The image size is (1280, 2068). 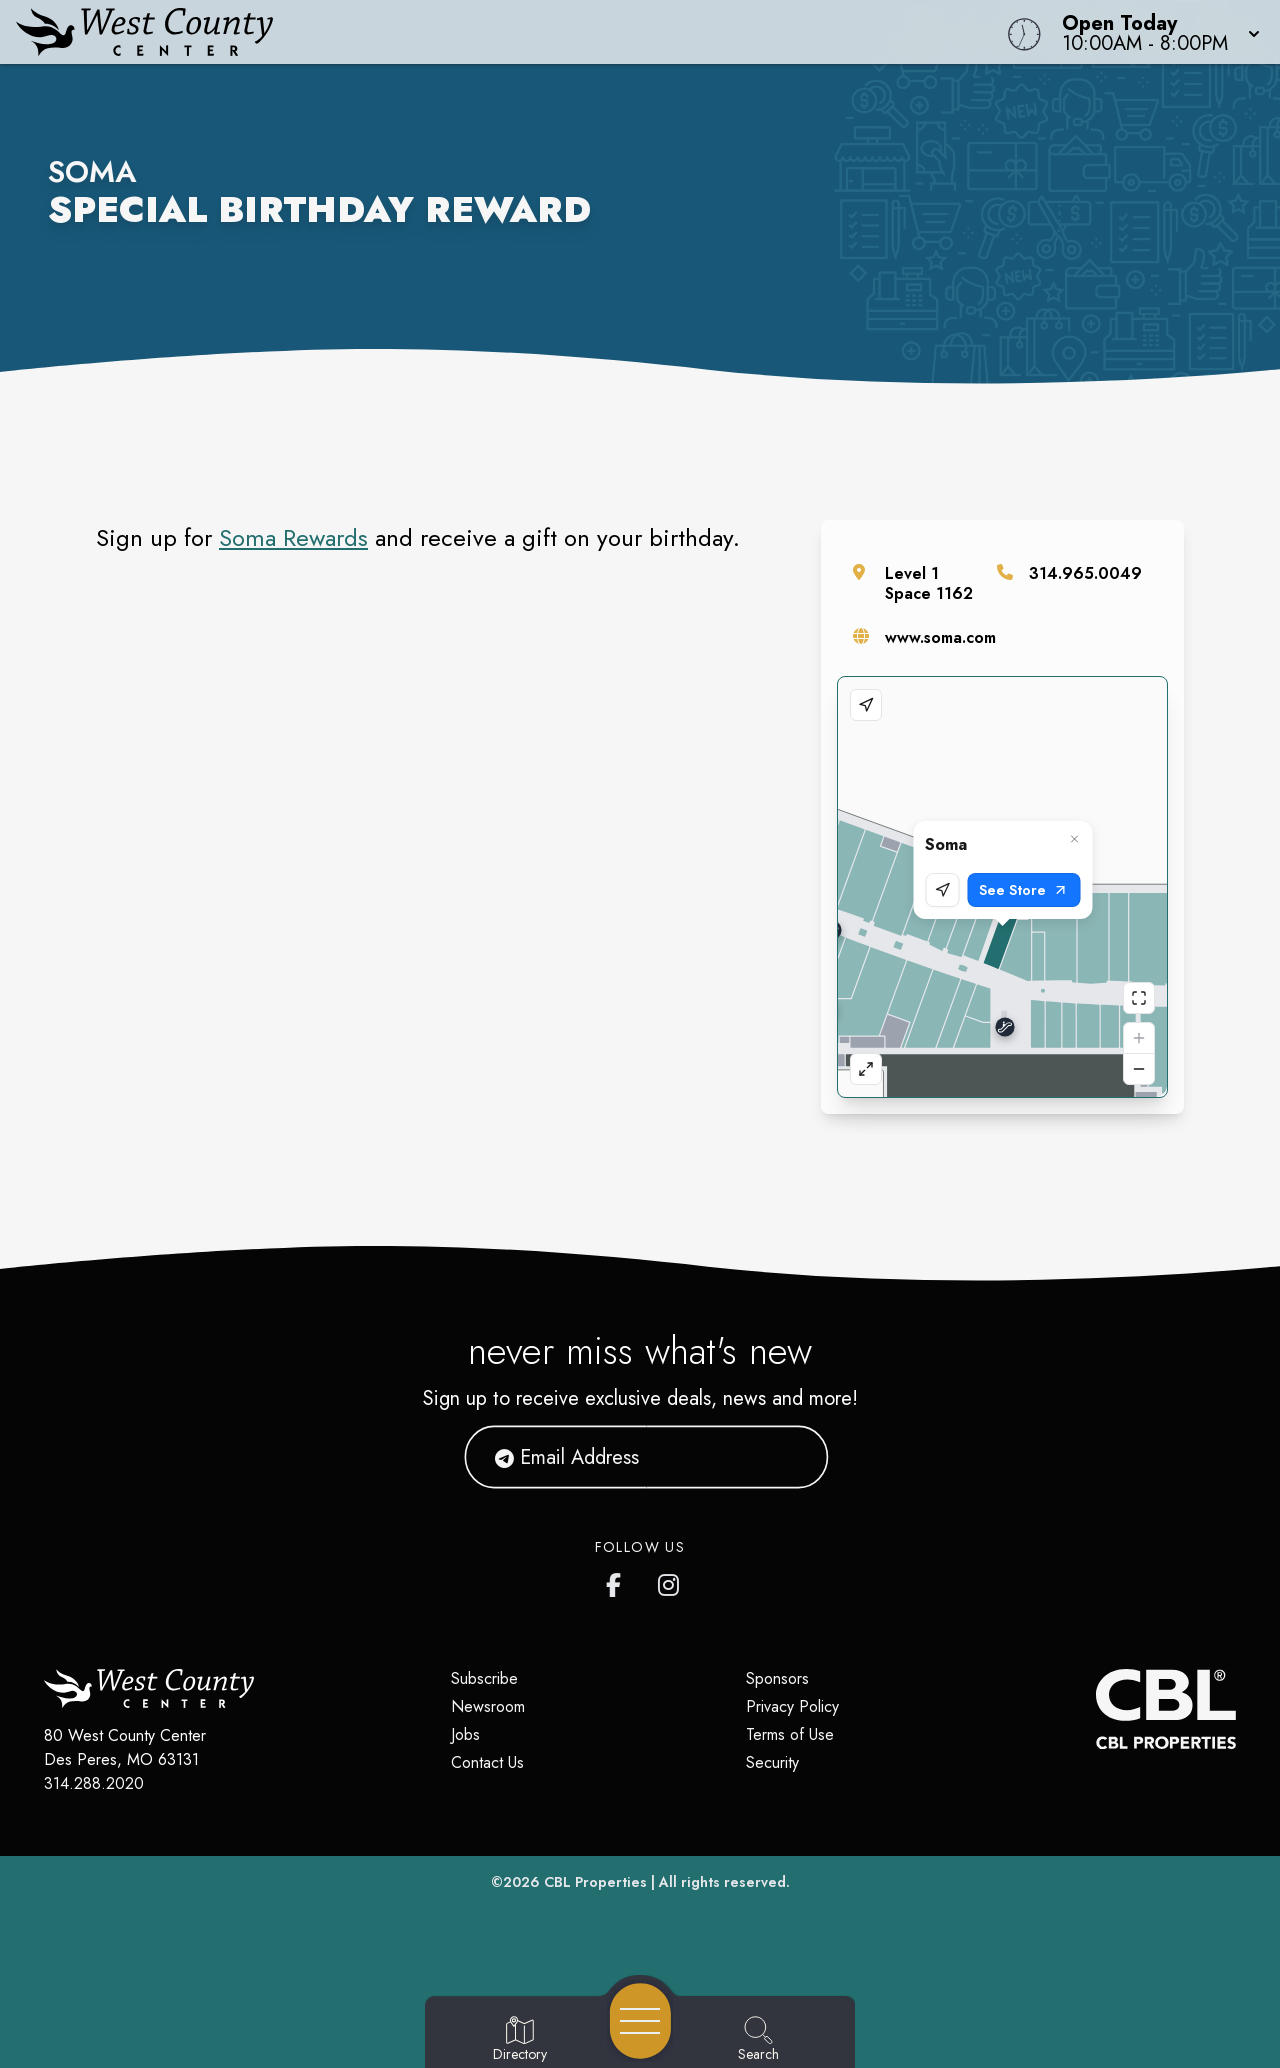 I want to click on 314.288.2020 [Call CBL Properties at 314.288.2020], so click(x=94, y=1783).